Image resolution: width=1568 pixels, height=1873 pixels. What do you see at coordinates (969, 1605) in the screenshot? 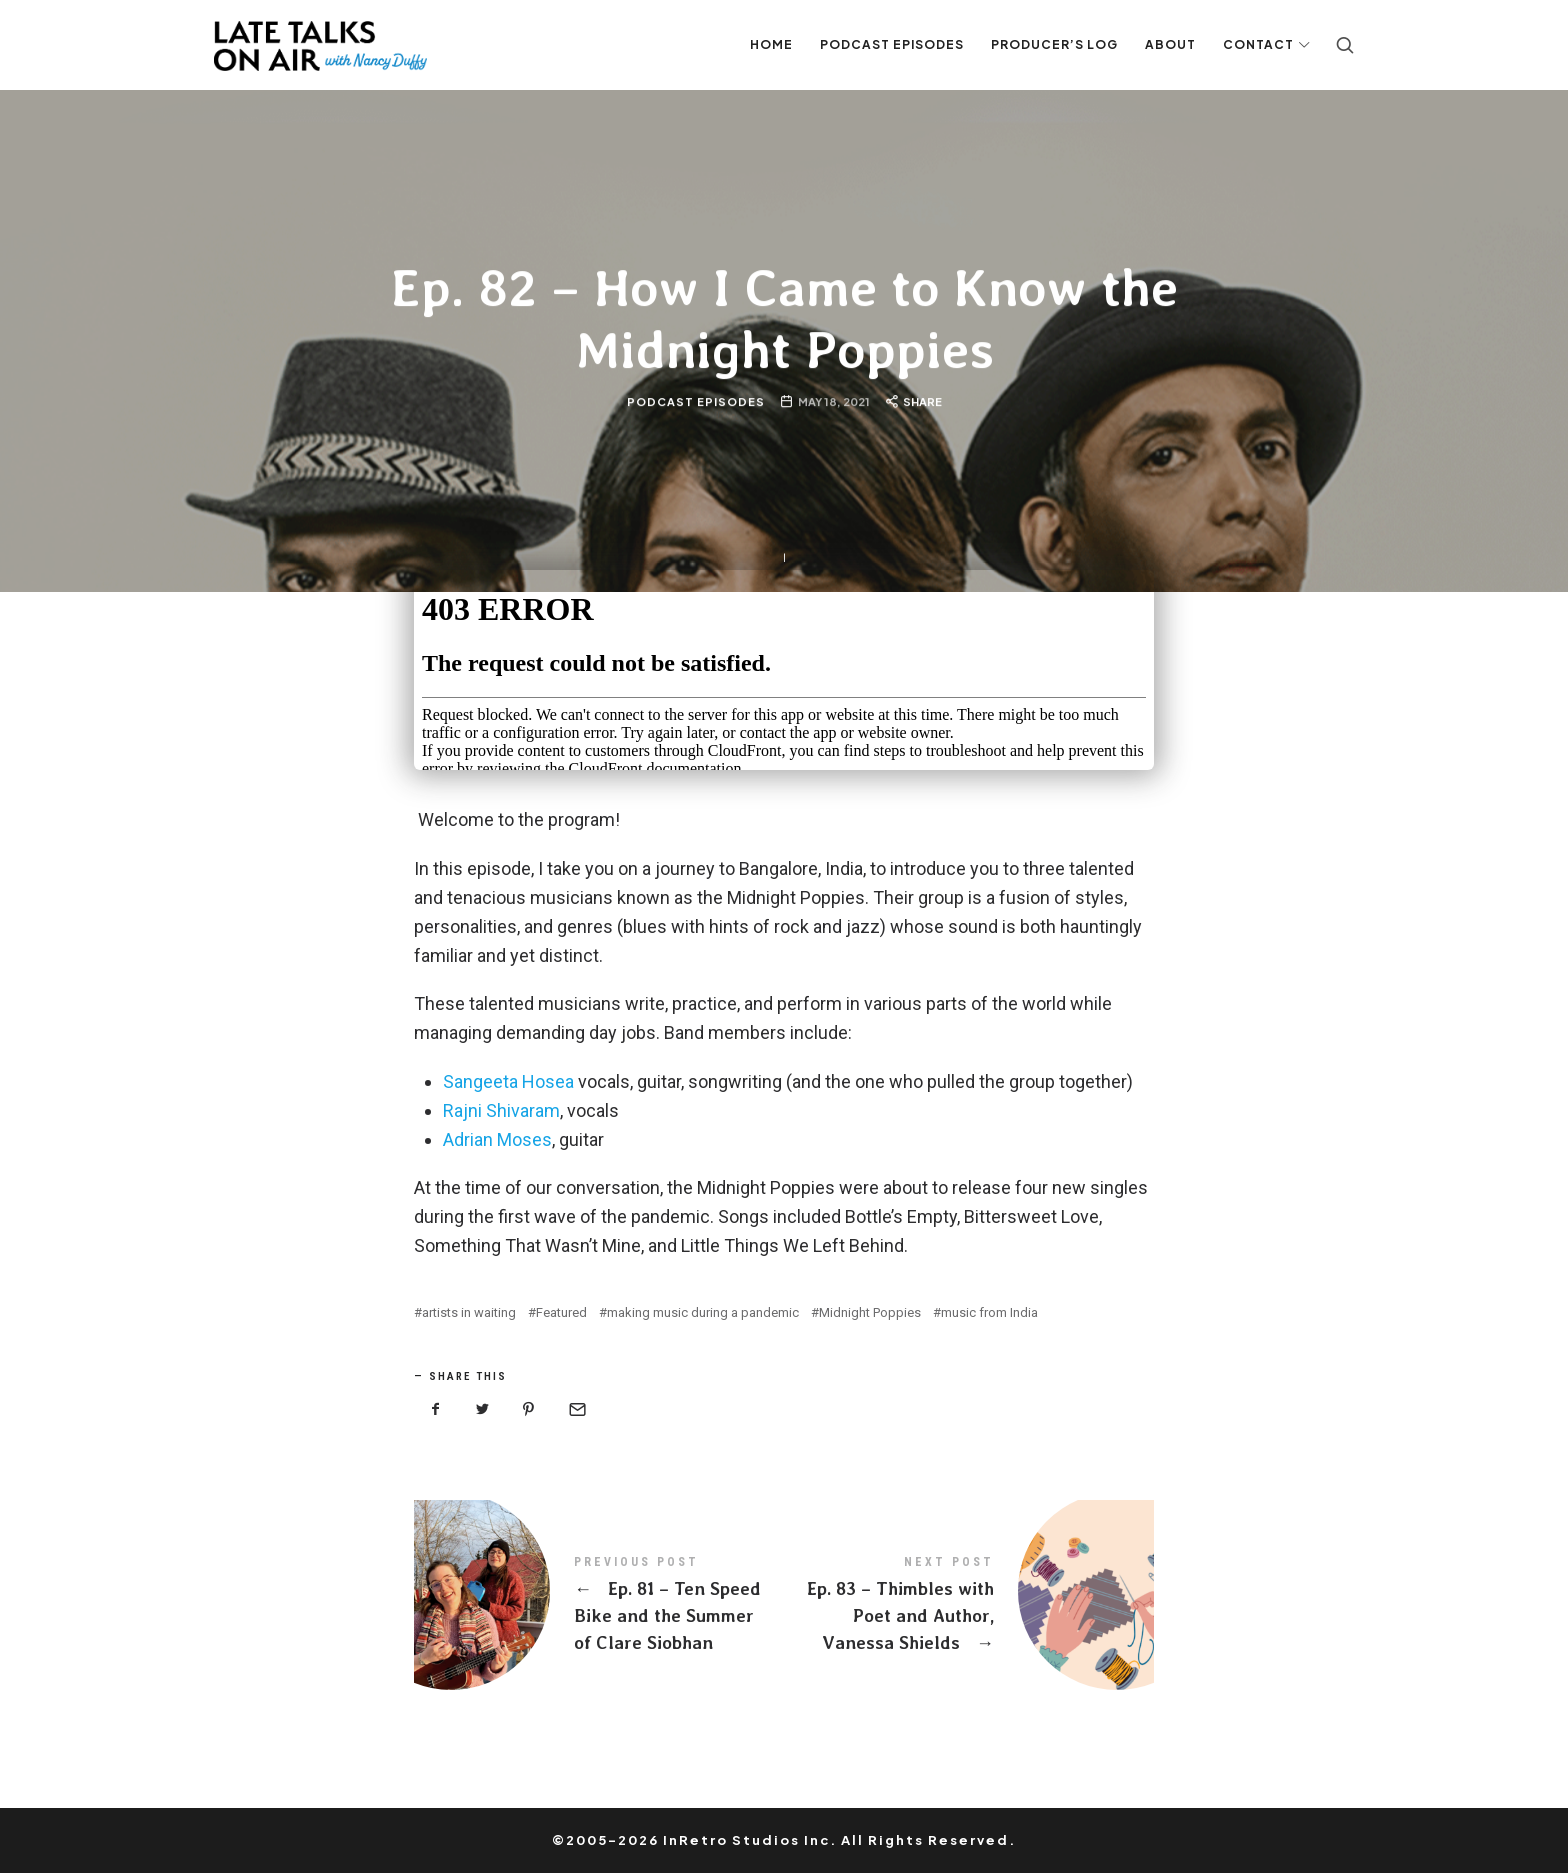
I see `Ep. 83 - Thimbles with Poet and Author, Vanessa Shields` at bounding box center [969, 1605].